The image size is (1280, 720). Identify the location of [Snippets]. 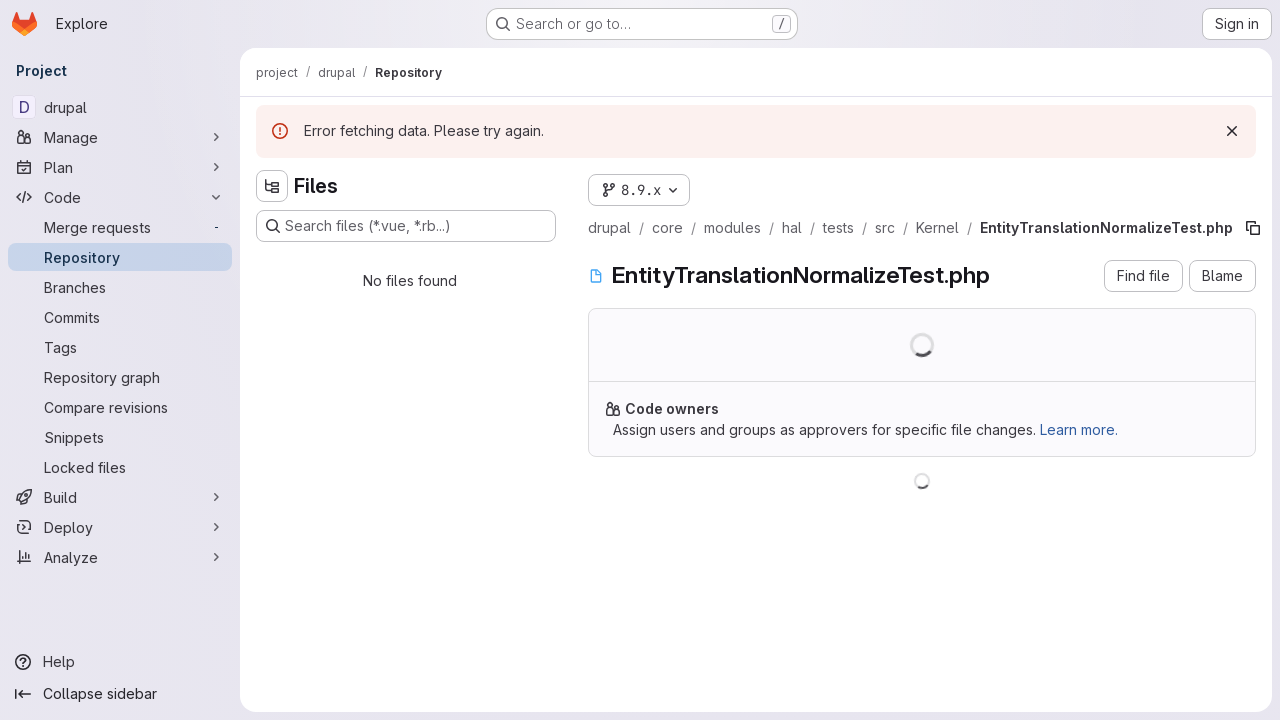
(120, 437).